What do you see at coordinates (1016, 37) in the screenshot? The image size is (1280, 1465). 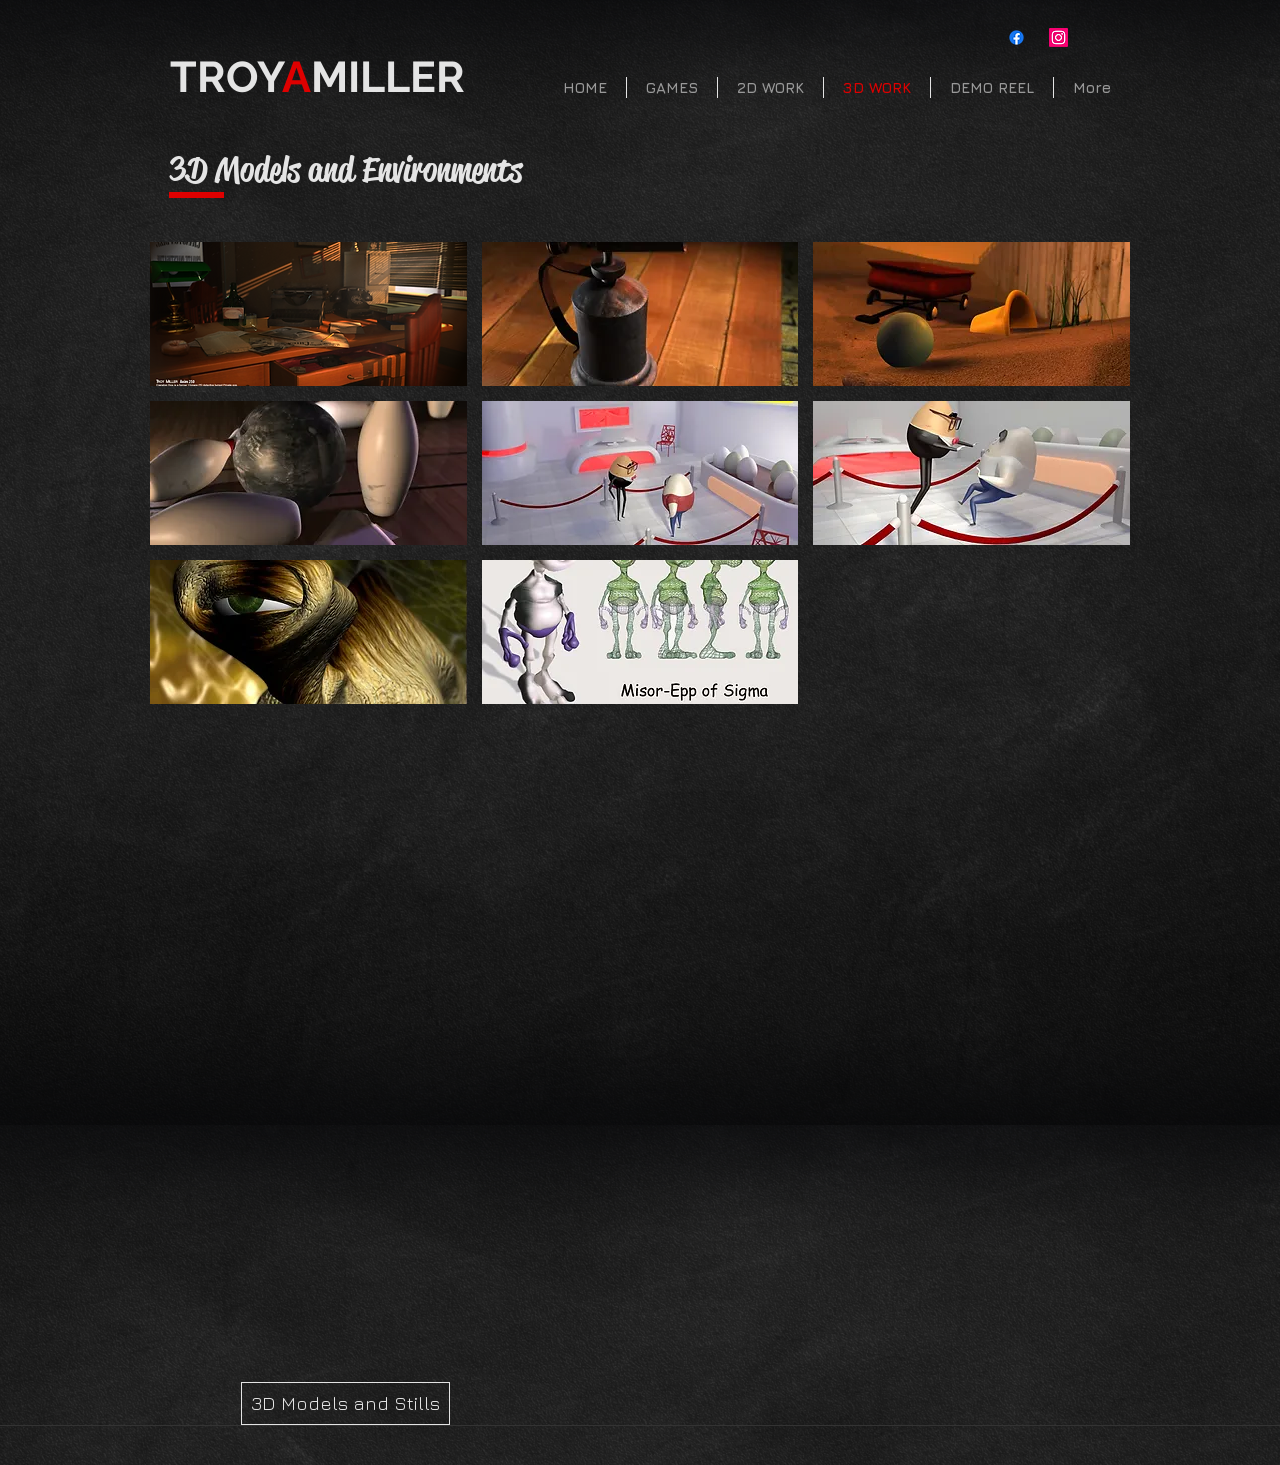 I see `[Facebook]` at bounding box center [1016, 37].